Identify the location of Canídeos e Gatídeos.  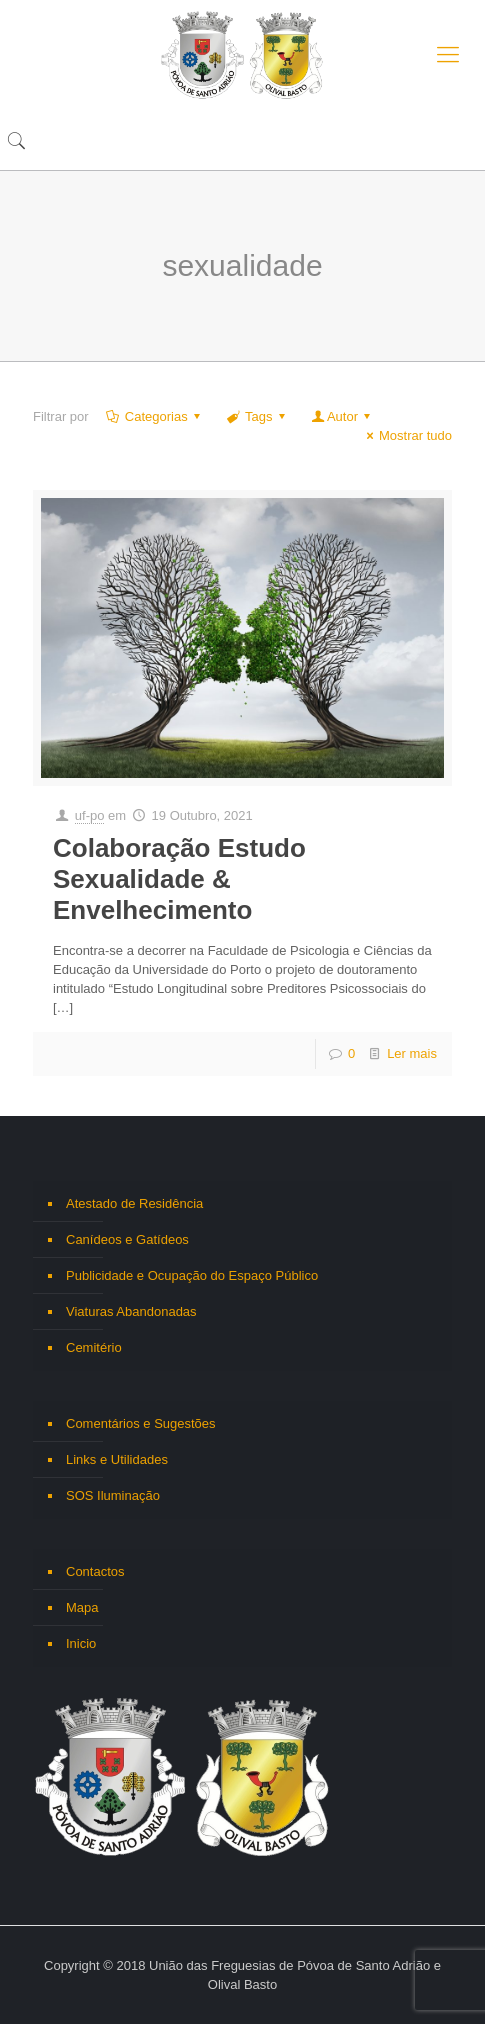
(127, 1239).